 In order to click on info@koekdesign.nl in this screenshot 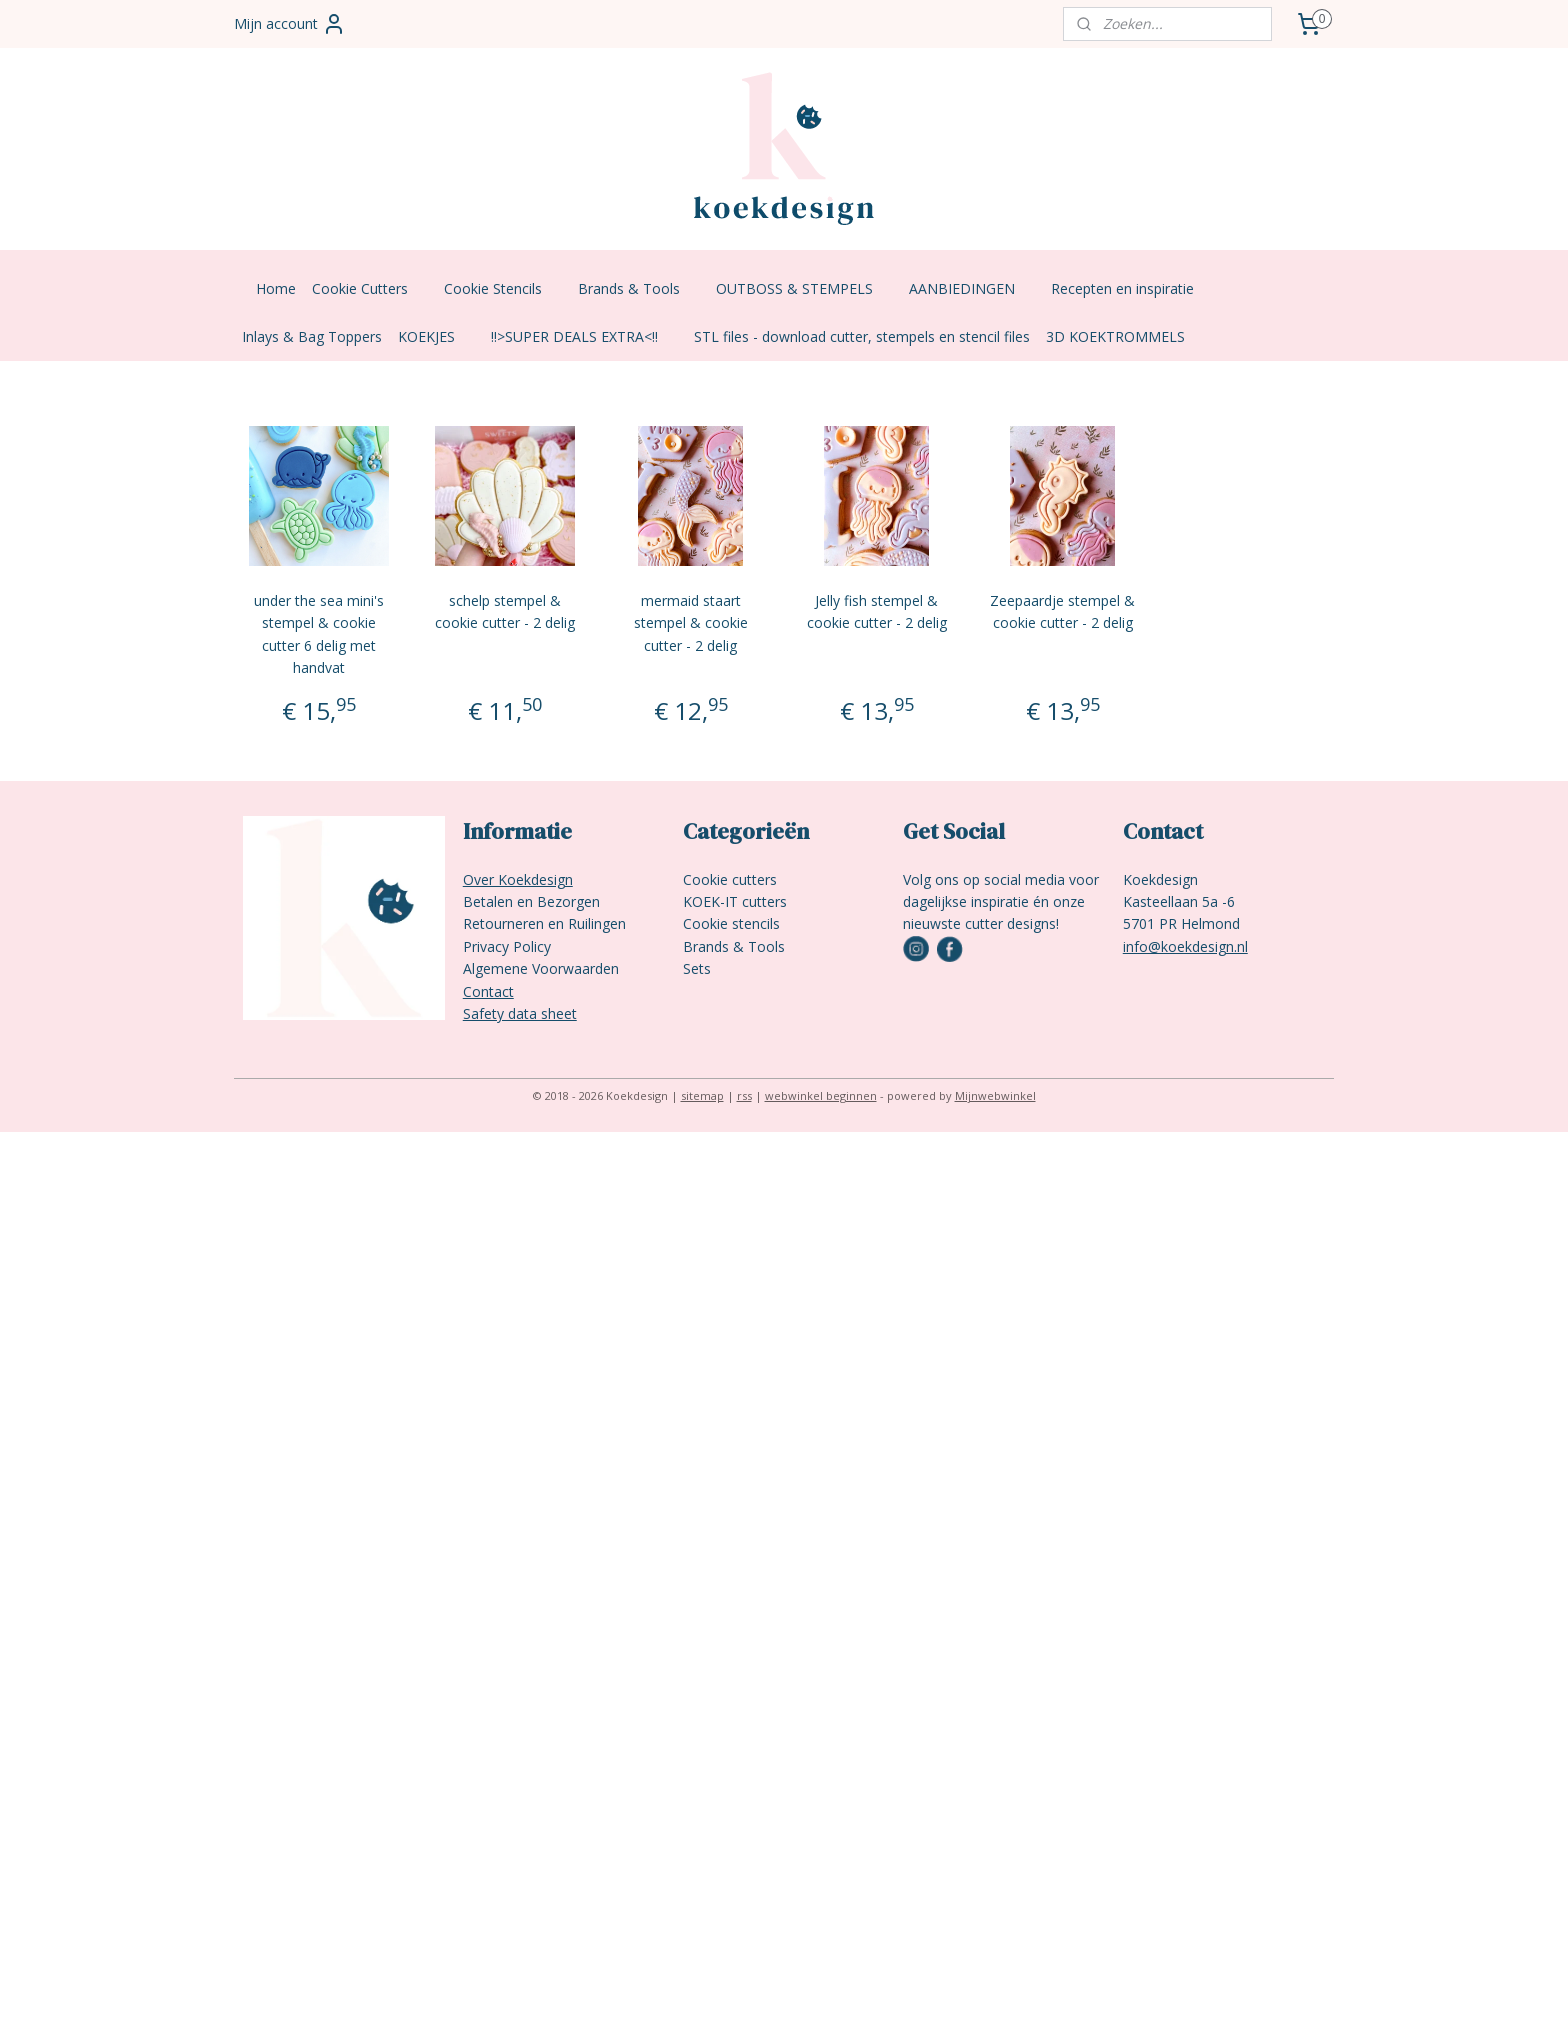, I will do `click(1185, 946)`.